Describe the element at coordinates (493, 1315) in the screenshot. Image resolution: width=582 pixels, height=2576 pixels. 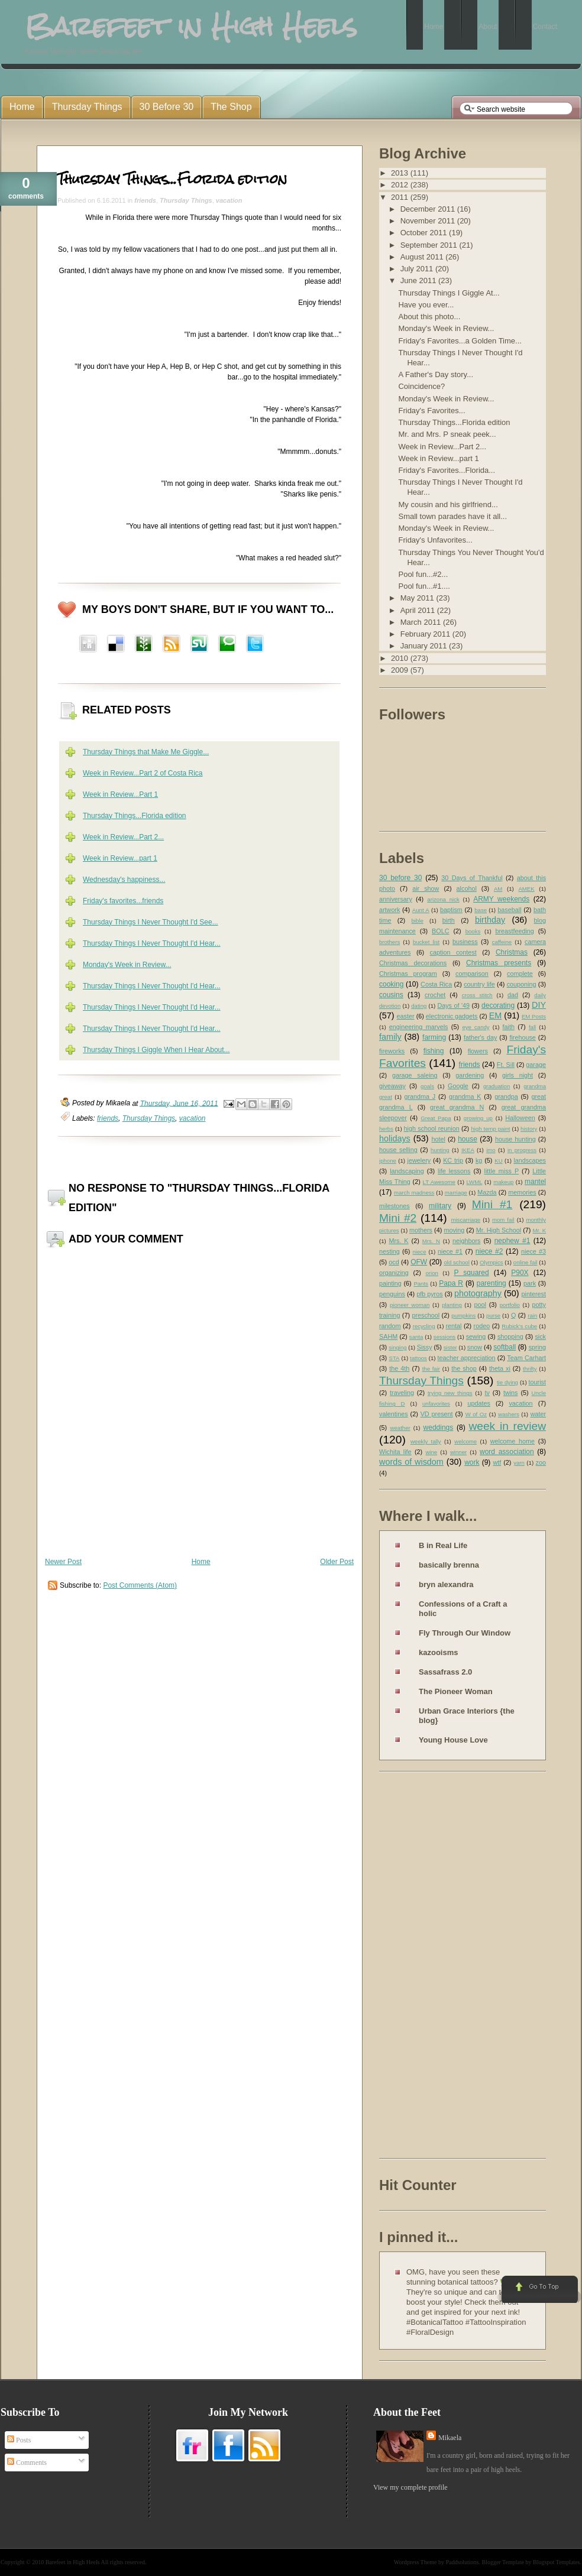
I see `purse` at that location.